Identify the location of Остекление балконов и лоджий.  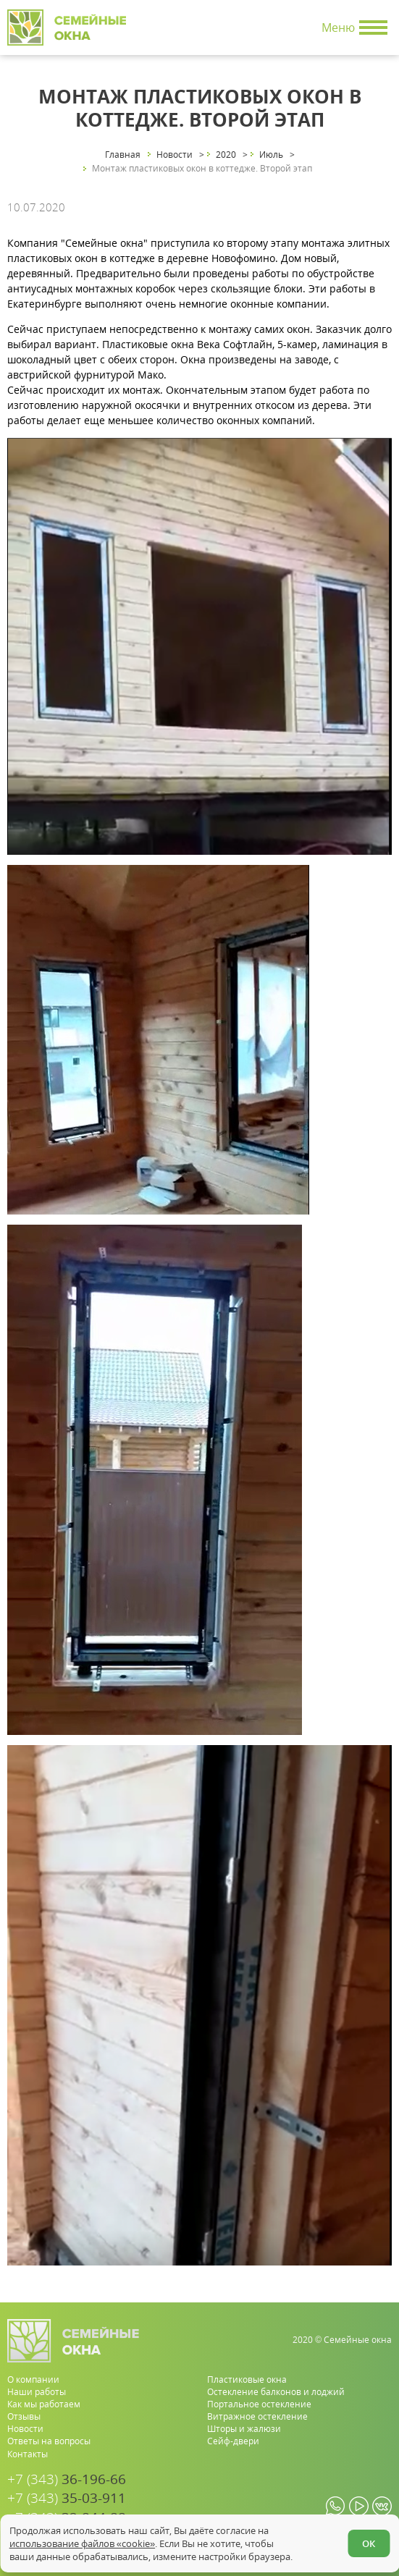
(276, 2392).